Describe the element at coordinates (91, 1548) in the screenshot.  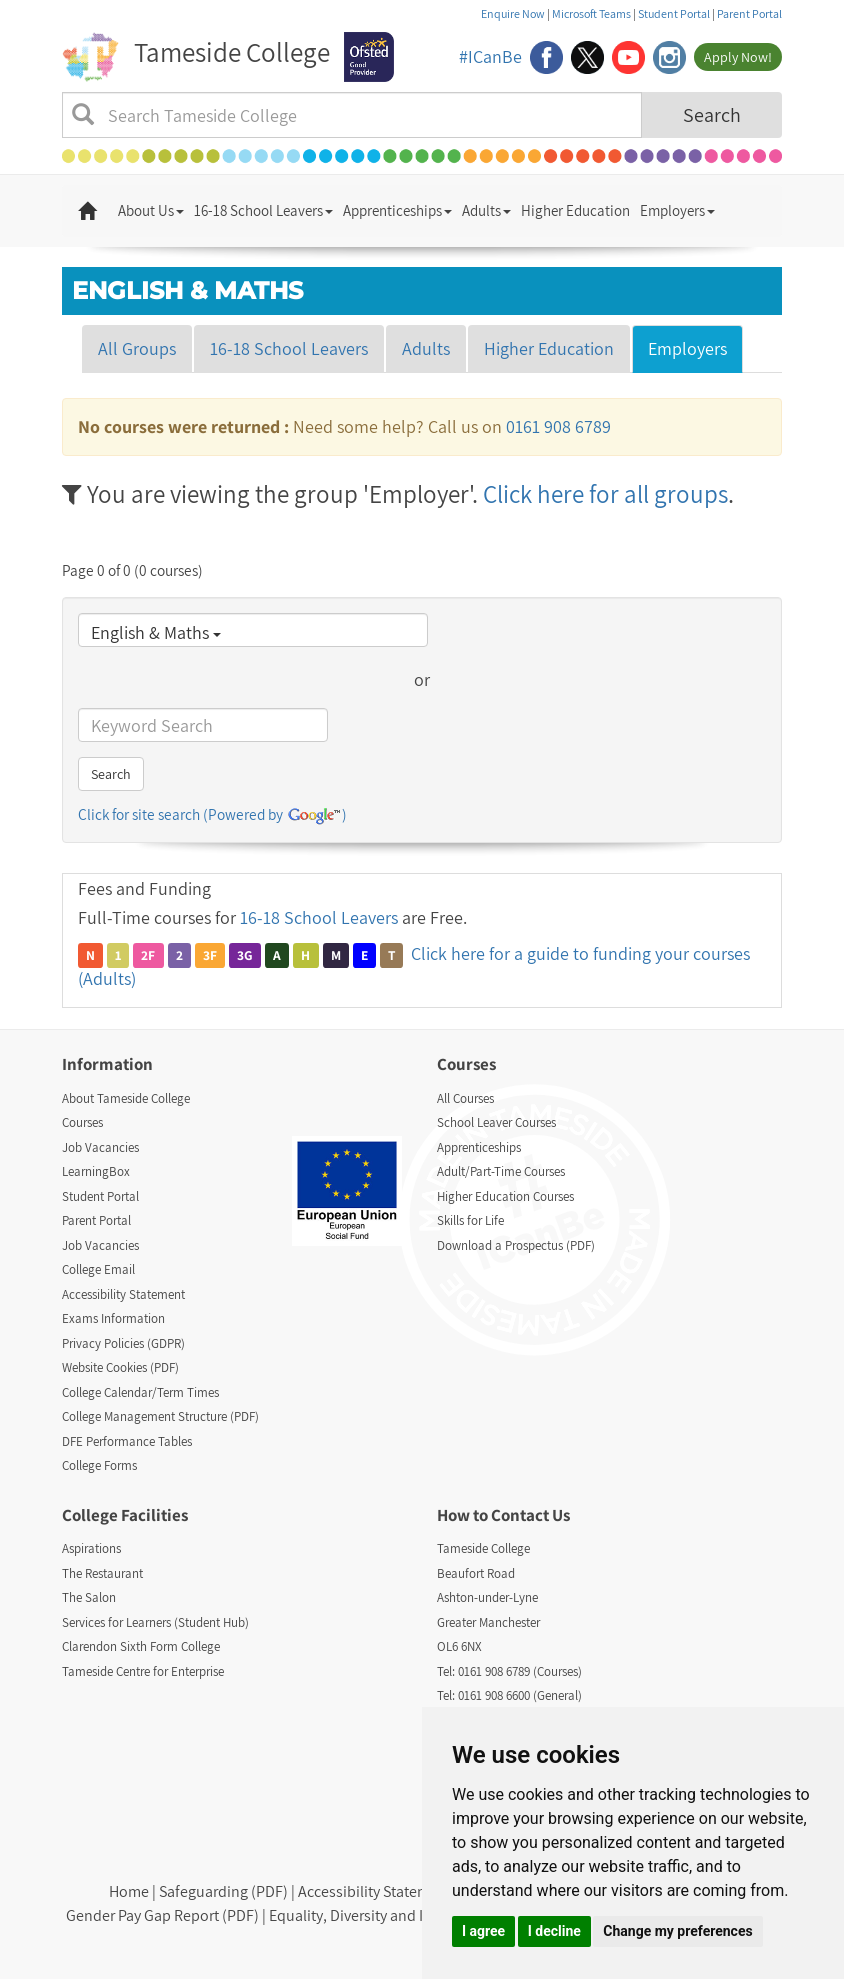
I see `Aspirations` at that location.